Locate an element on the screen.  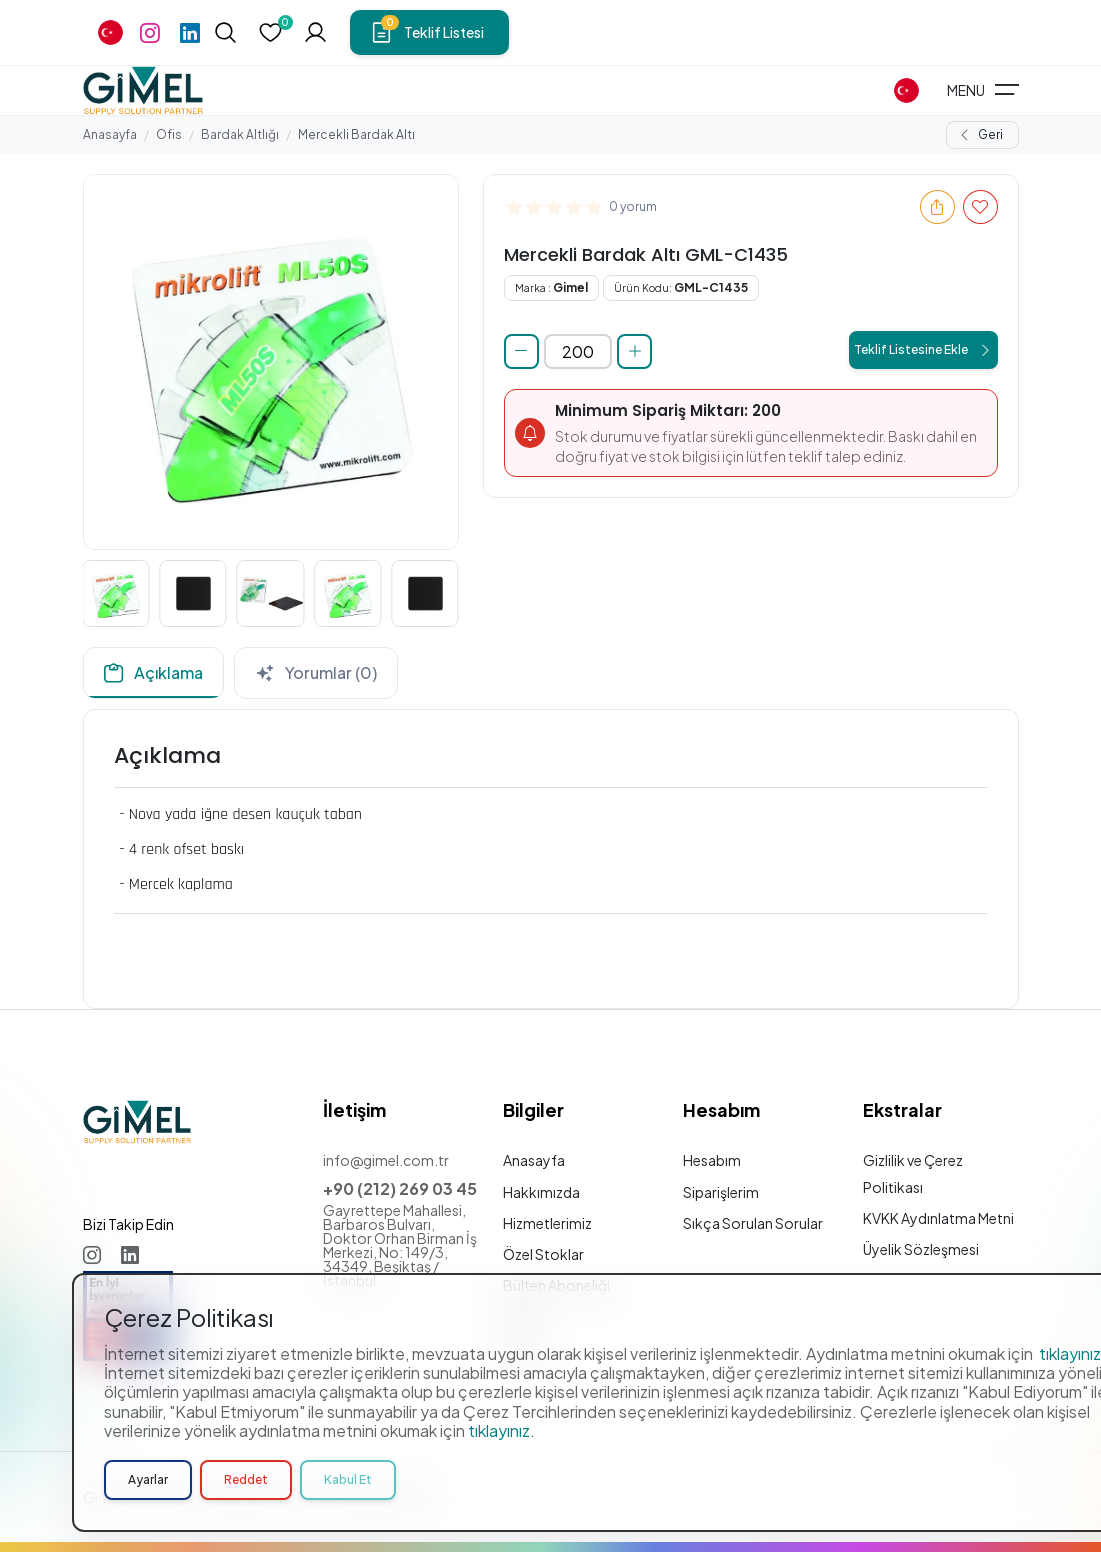
Kabul Et is located at coordinates (348, 1479).